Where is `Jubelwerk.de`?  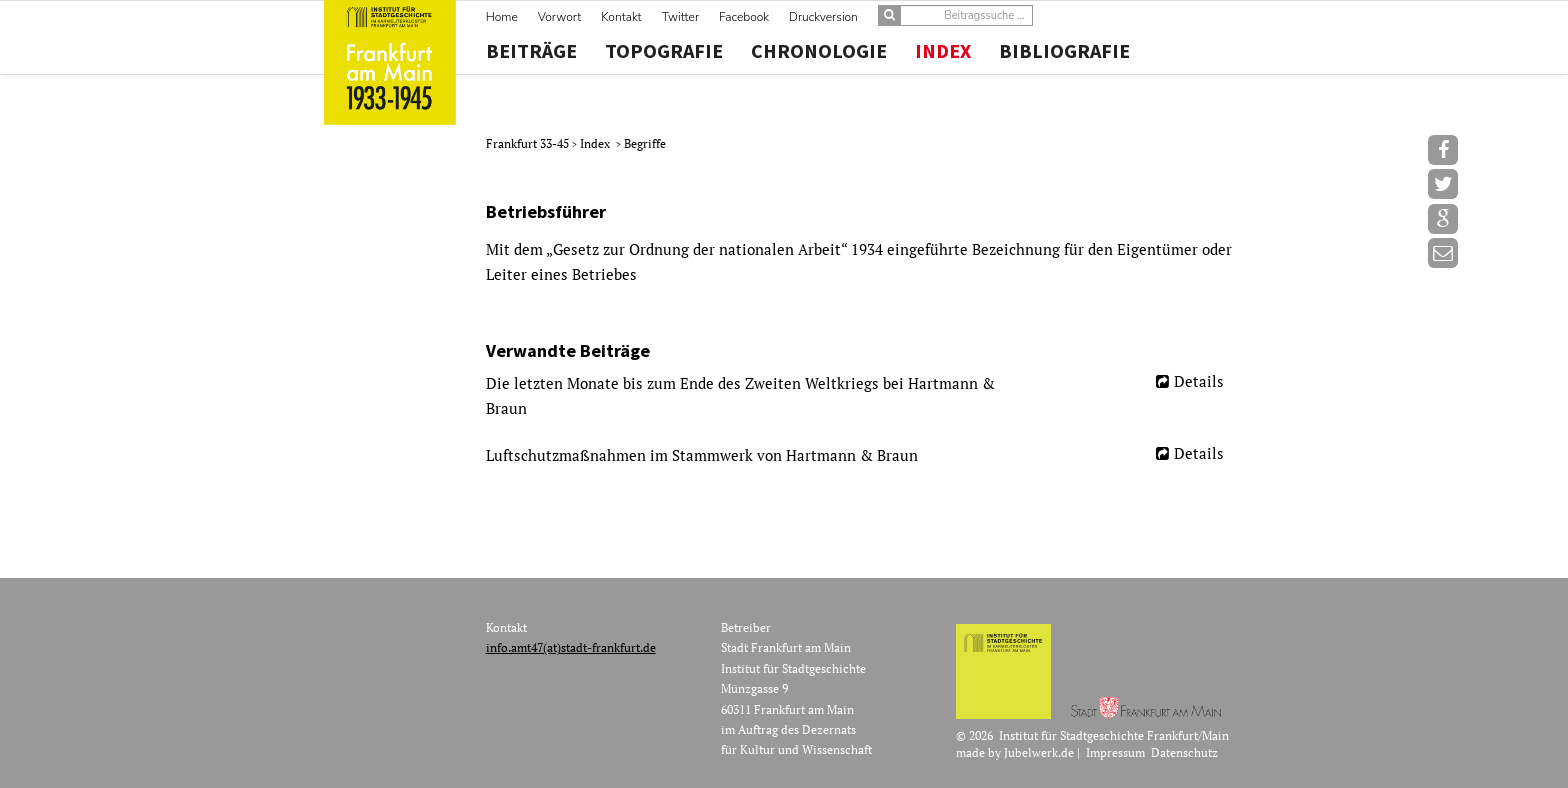
Jubelwerk.de is located at coordinates (1039, 752).